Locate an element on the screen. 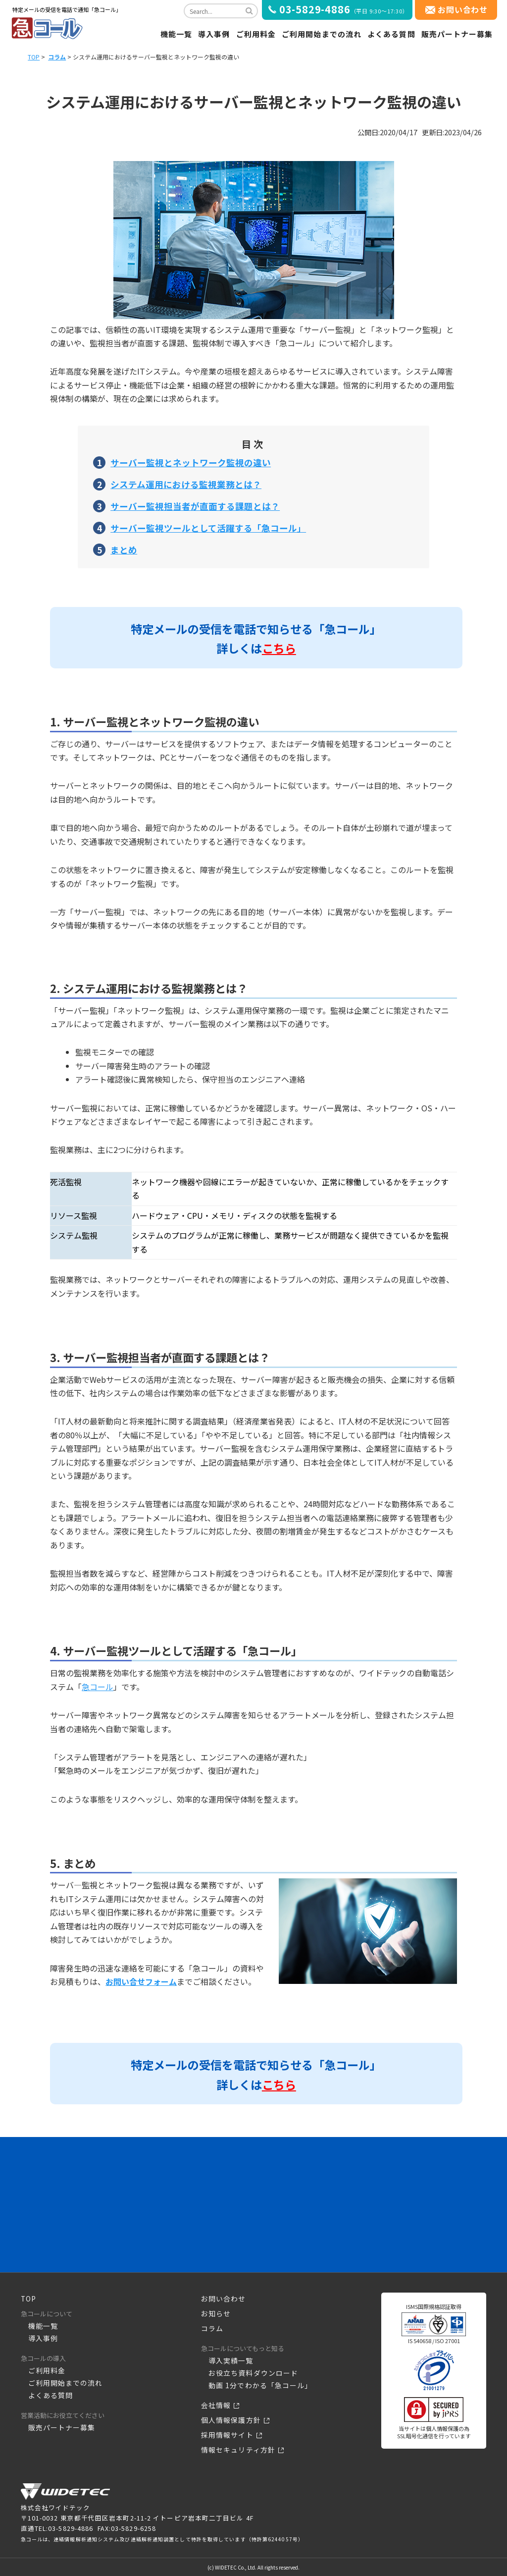 The height and width of the screenshot is (2576, 507). 採用情報サイト is located at coordinates (225, 2435).